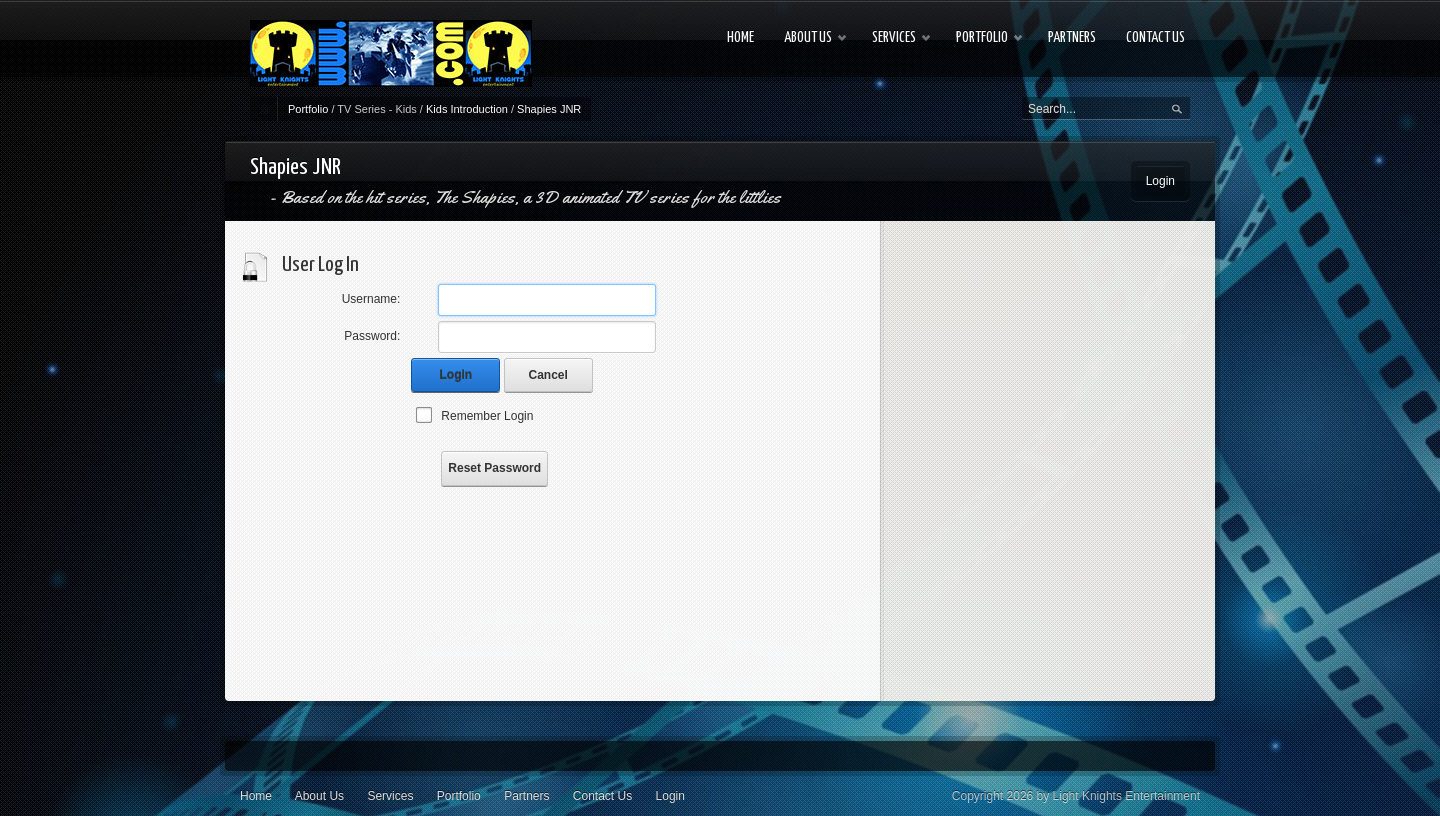 This screenshot has width=1440, height=816. Describe the element at coordinates (371, 299) in the screenshot. I see `Username:` at that location.